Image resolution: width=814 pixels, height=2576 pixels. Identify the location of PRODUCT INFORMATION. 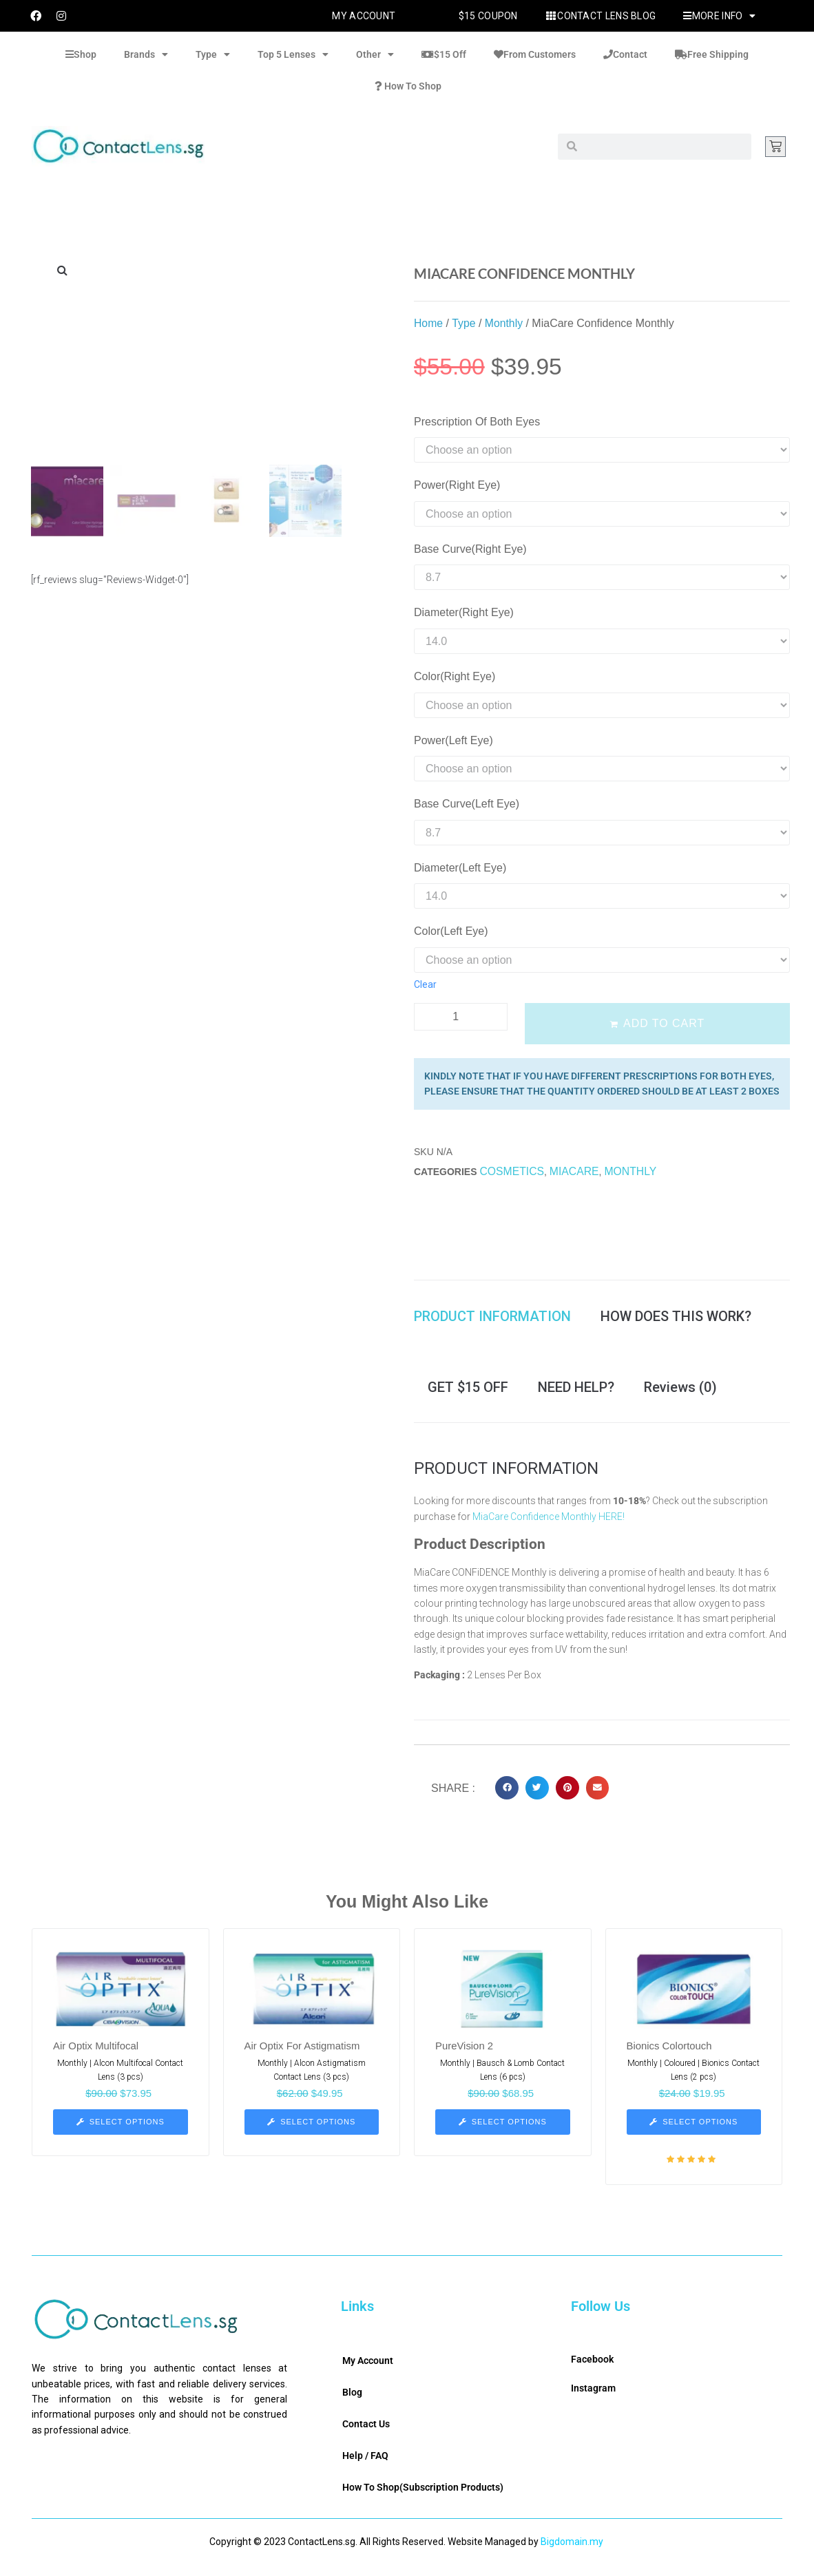
(492, 1319).